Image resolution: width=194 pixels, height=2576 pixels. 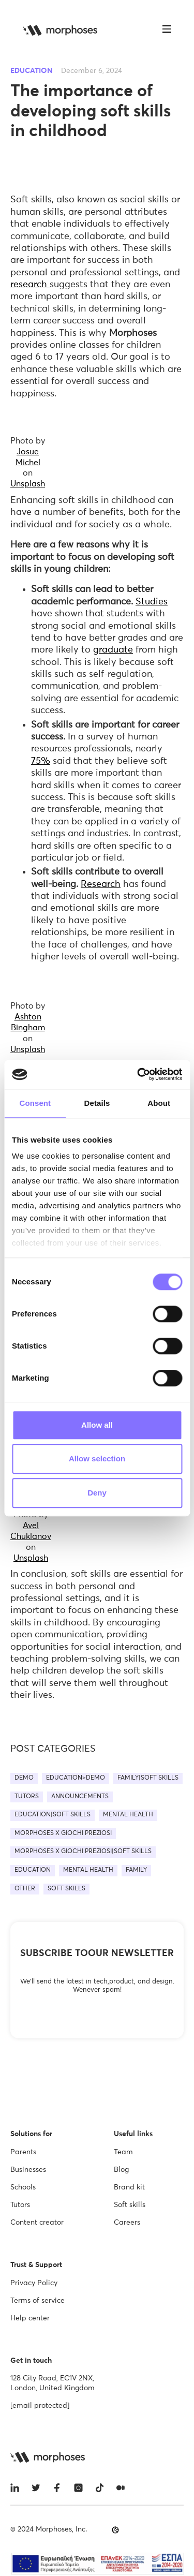 I want to click on Help center, so click(x=30, y=2318).